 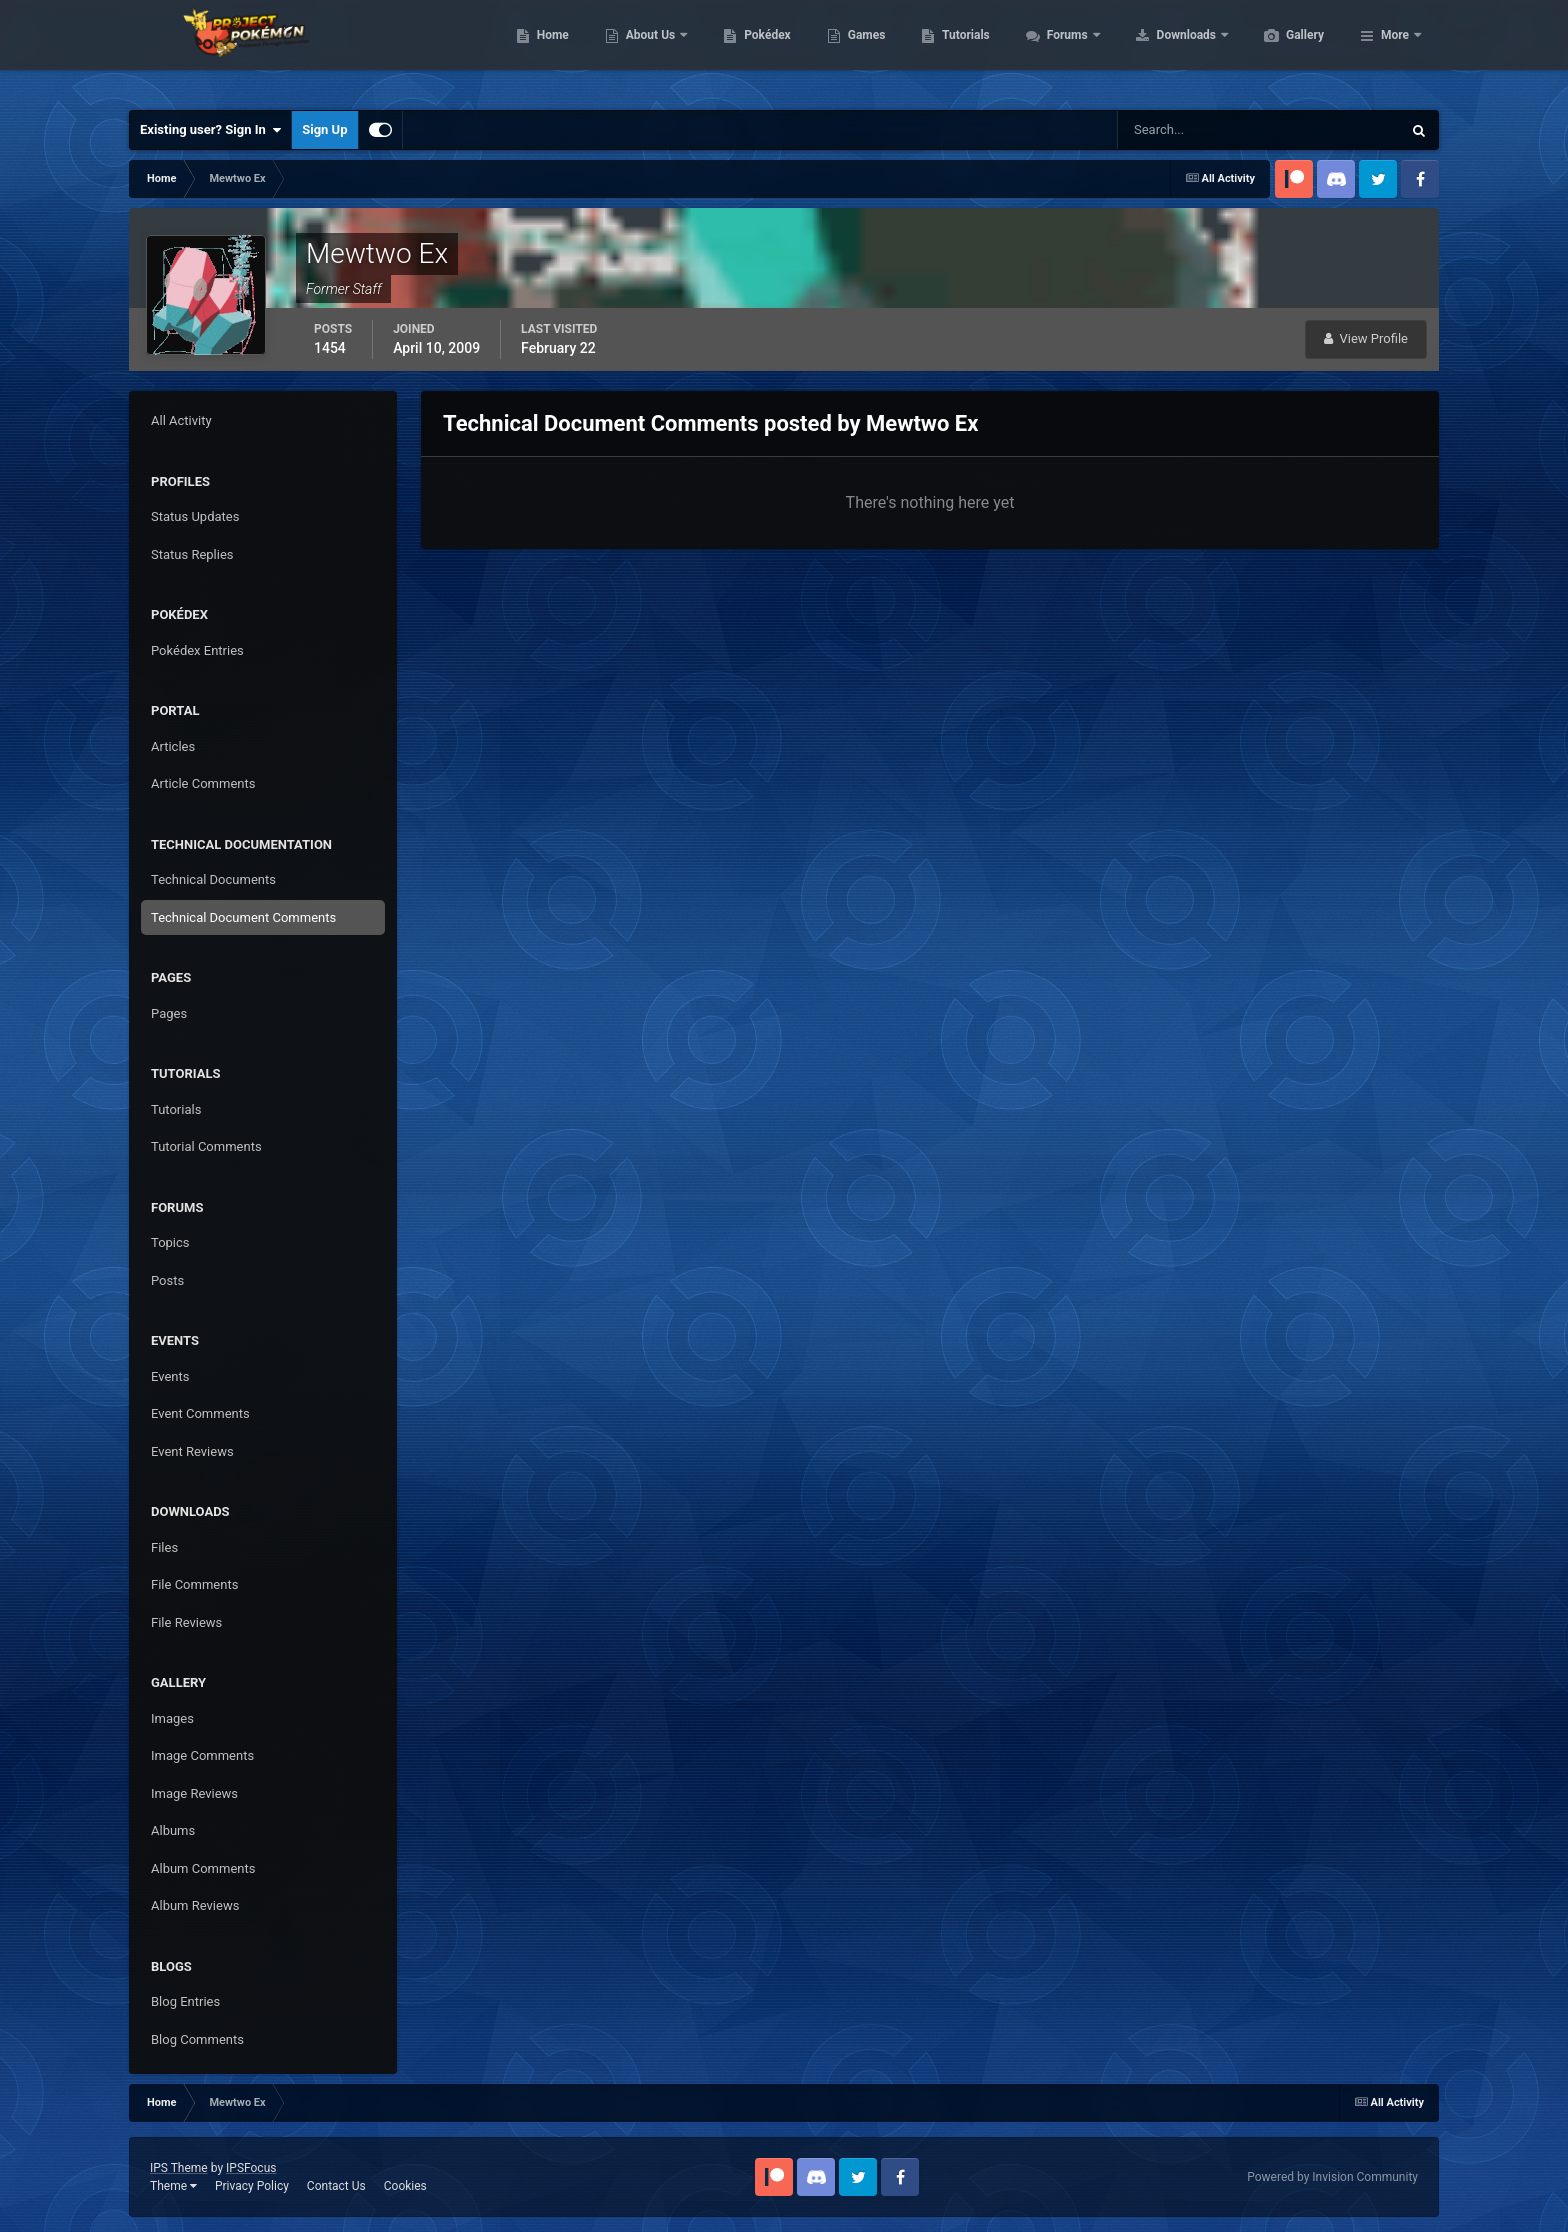 I want to click on More, so click(x=1395, y=50).